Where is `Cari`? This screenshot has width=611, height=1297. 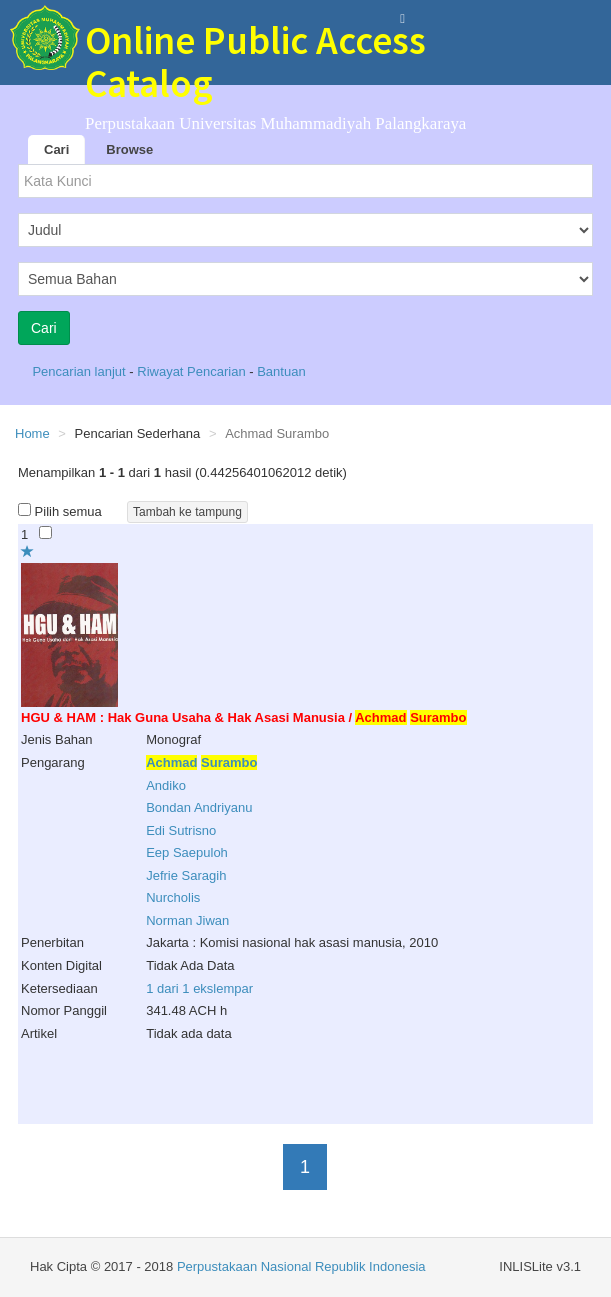
Cari is located at coordinates (56, 149).